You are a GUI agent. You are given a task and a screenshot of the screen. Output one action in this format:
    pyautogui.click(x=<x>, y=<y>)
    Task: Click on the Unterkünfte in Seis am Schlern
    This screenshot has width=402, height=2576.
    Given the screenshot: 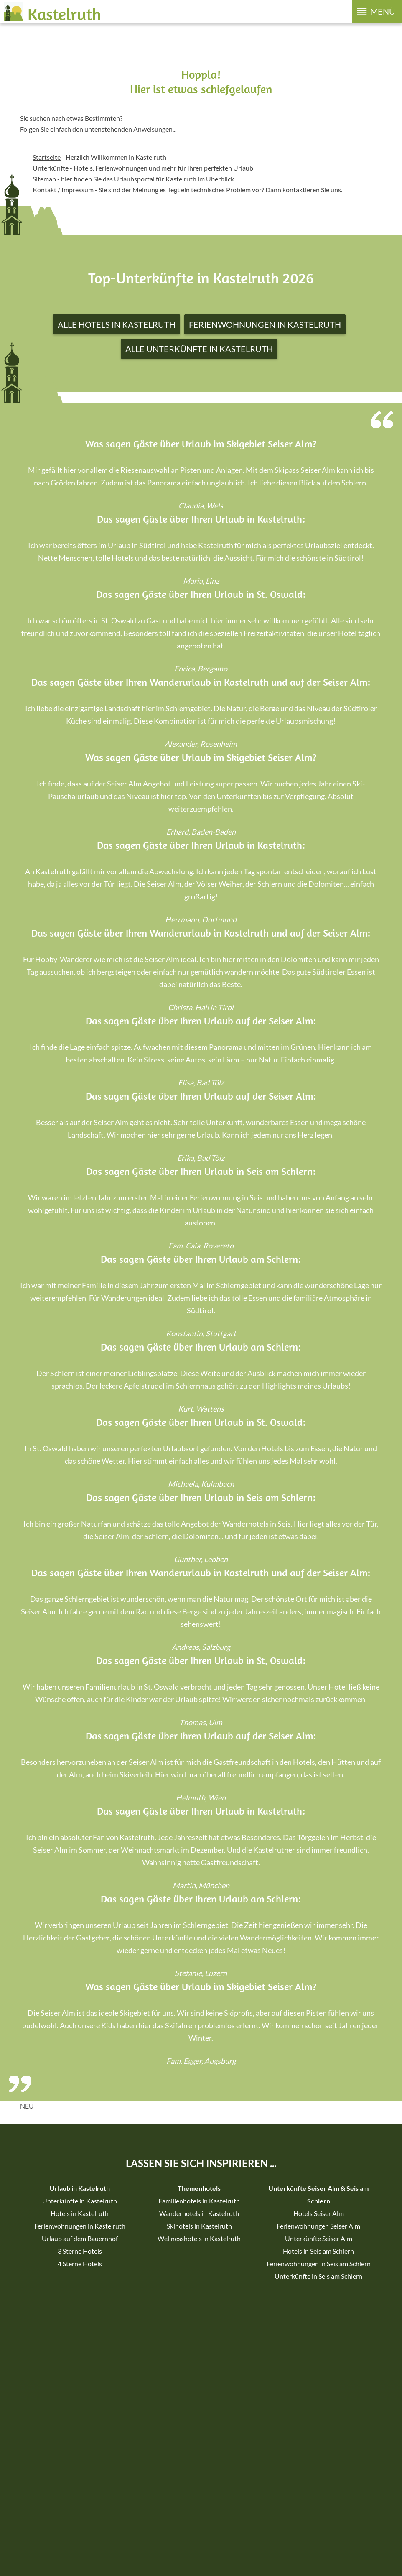 What is the action you would take?
    pyautogui.click(x=318, y=2276)
    